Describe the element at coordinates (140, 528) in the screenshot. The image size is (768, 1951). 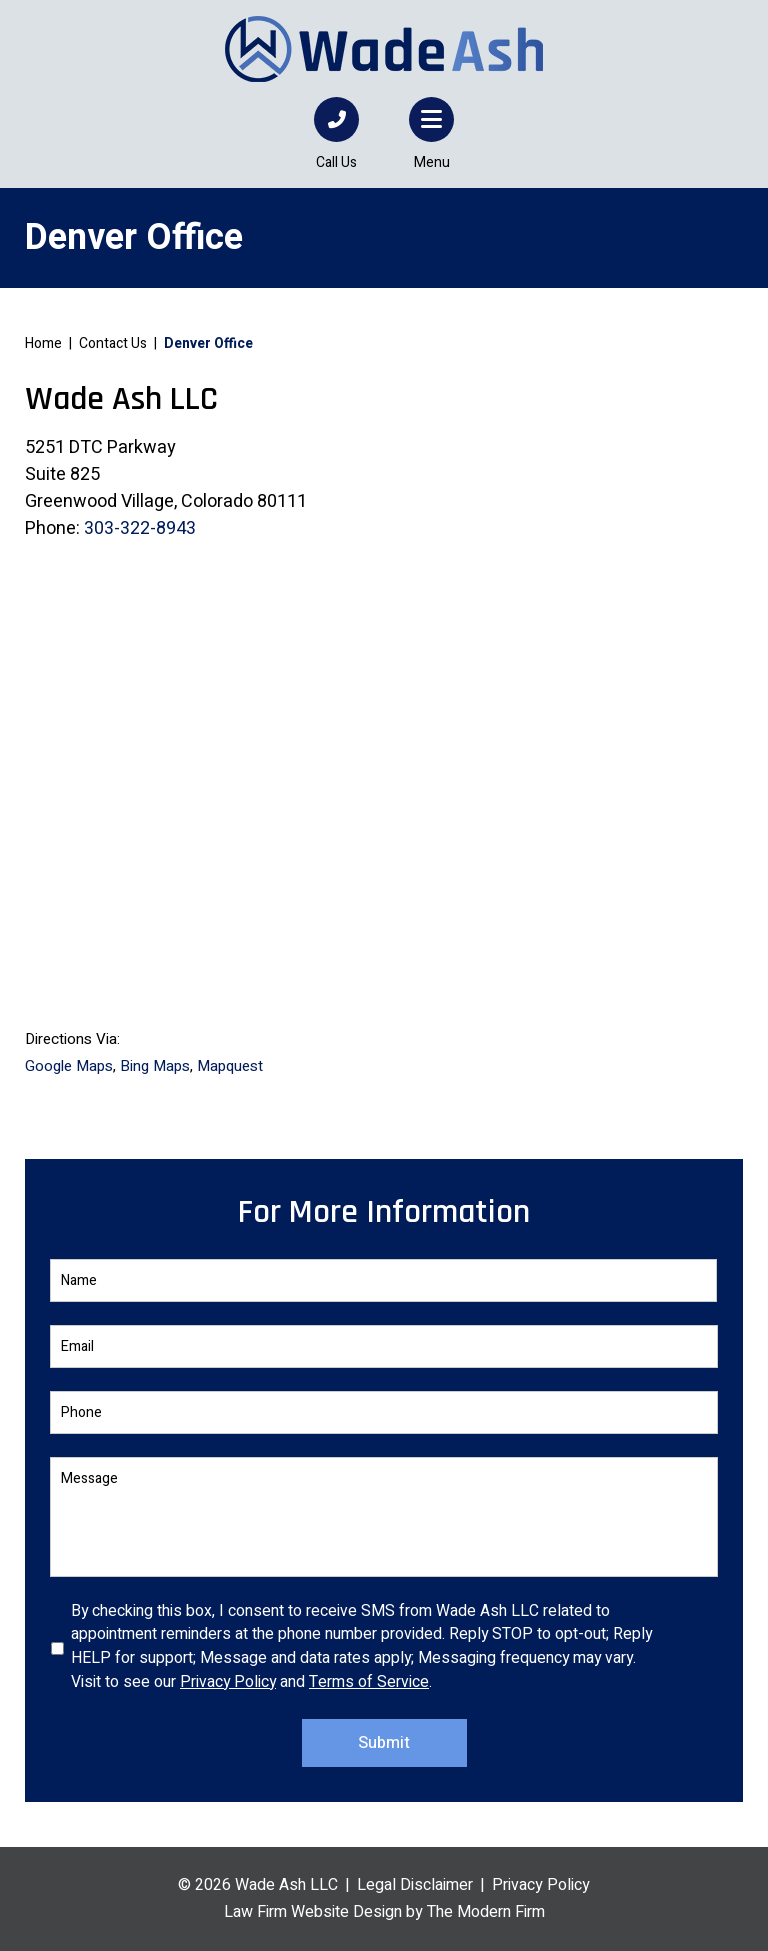
I see `303-322-8943` at that location.